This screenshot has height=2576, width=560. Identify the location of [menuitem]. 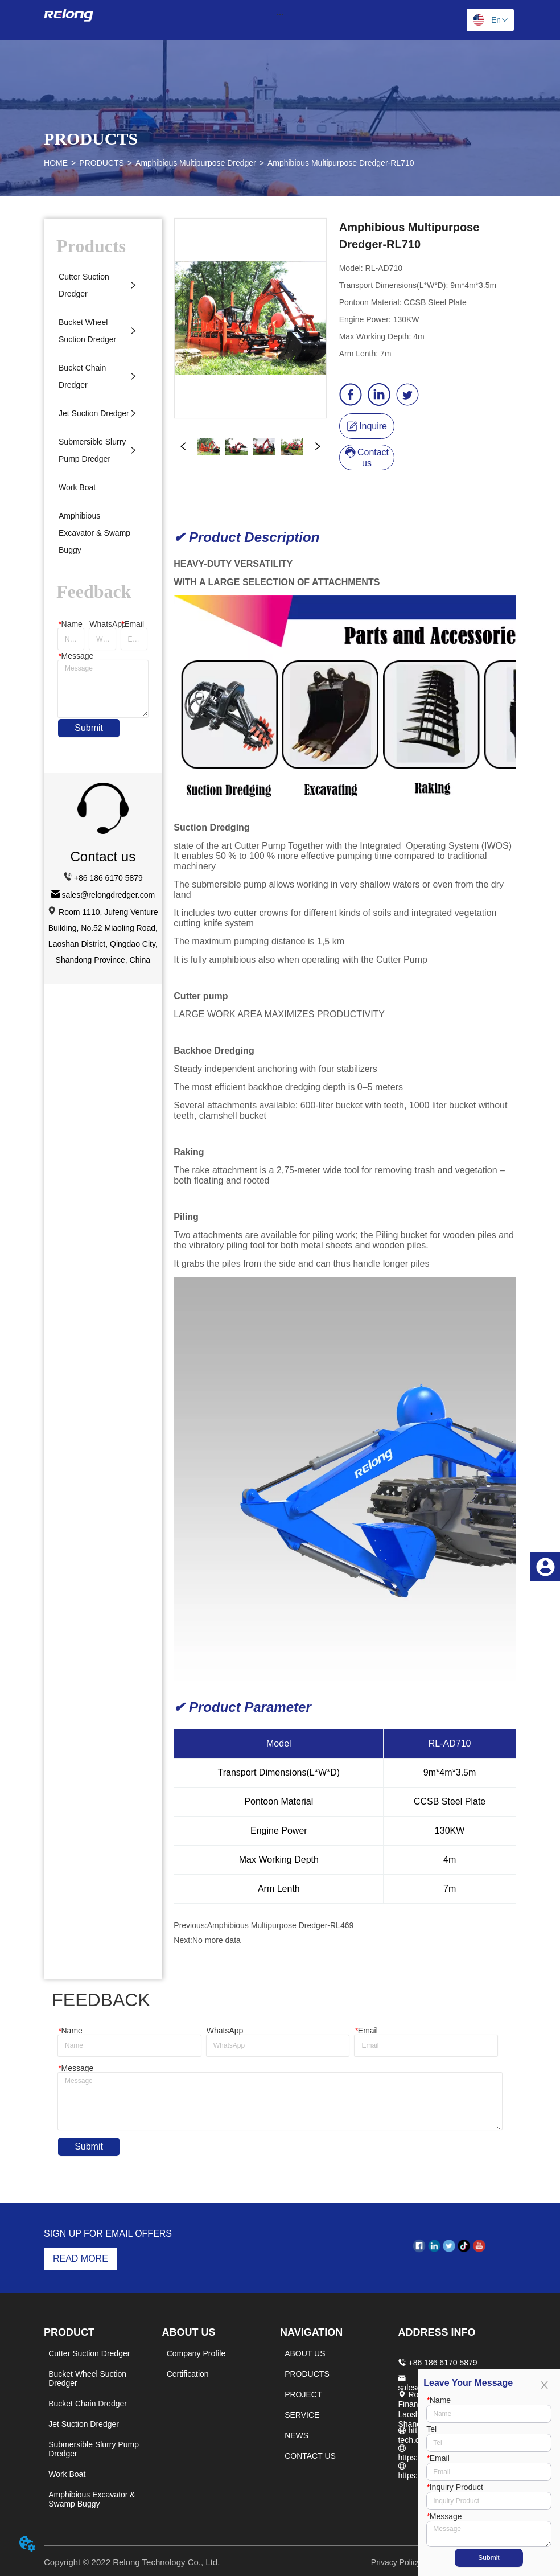
(280, 14).